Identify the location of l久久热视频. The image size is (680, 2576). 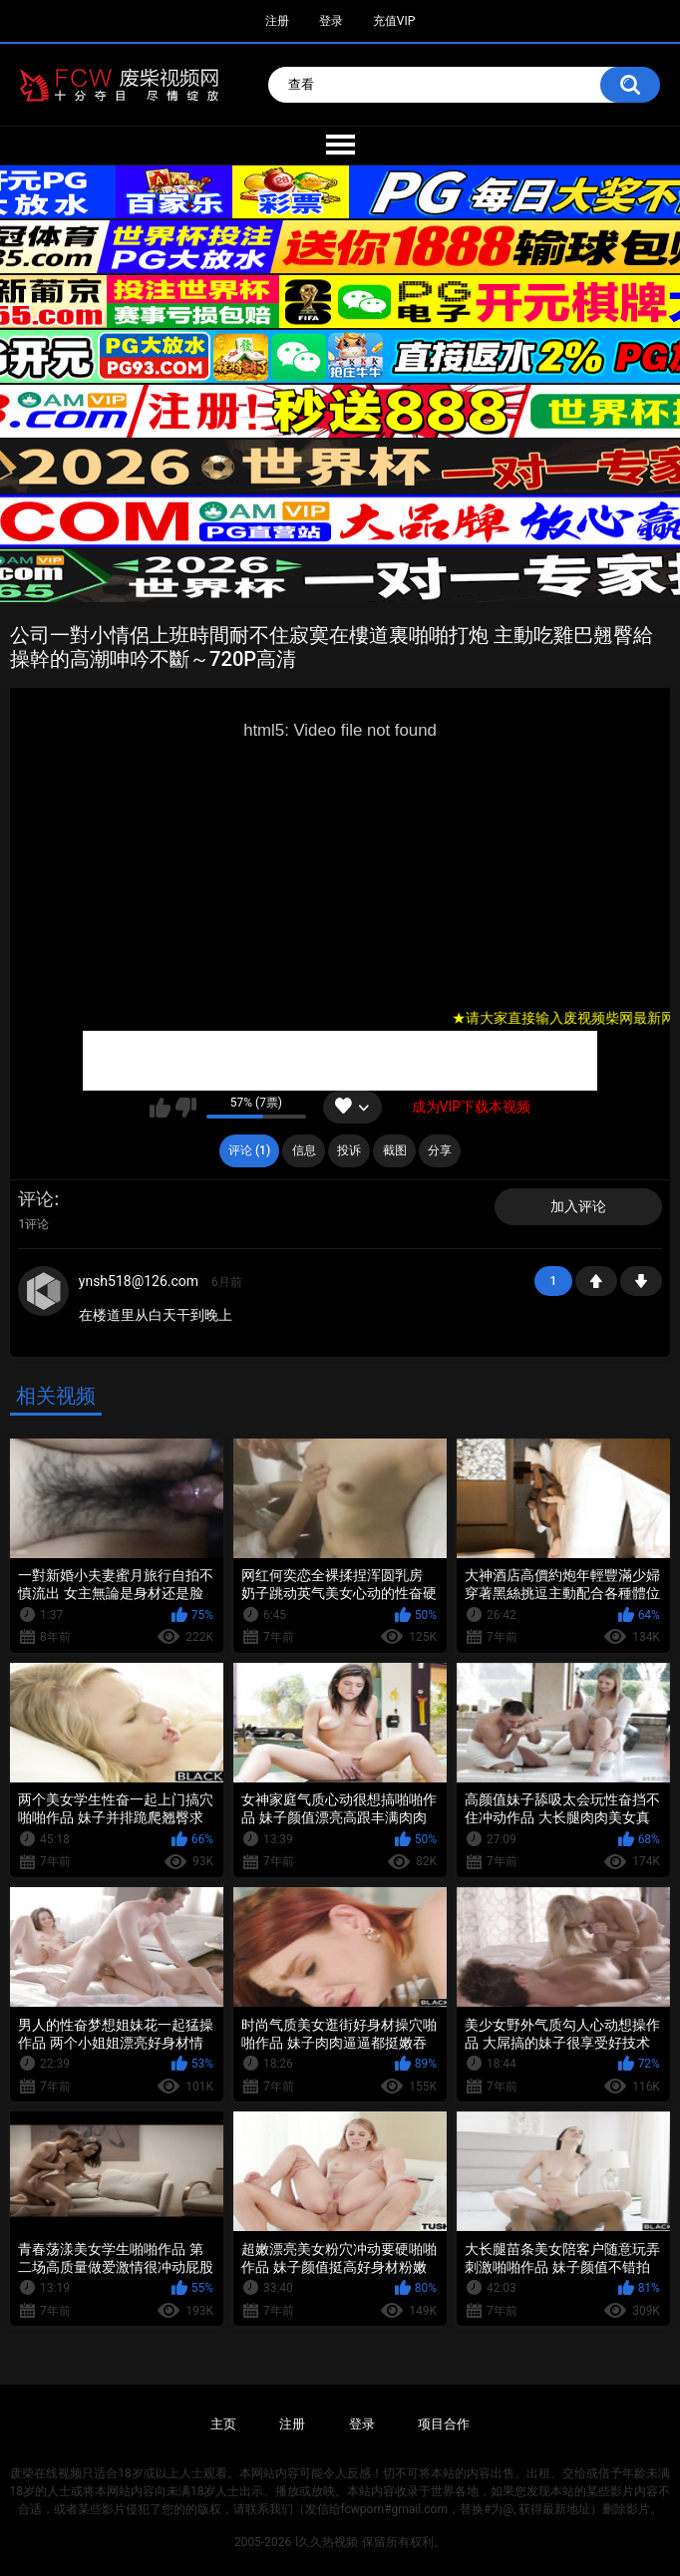
(326, 2542).